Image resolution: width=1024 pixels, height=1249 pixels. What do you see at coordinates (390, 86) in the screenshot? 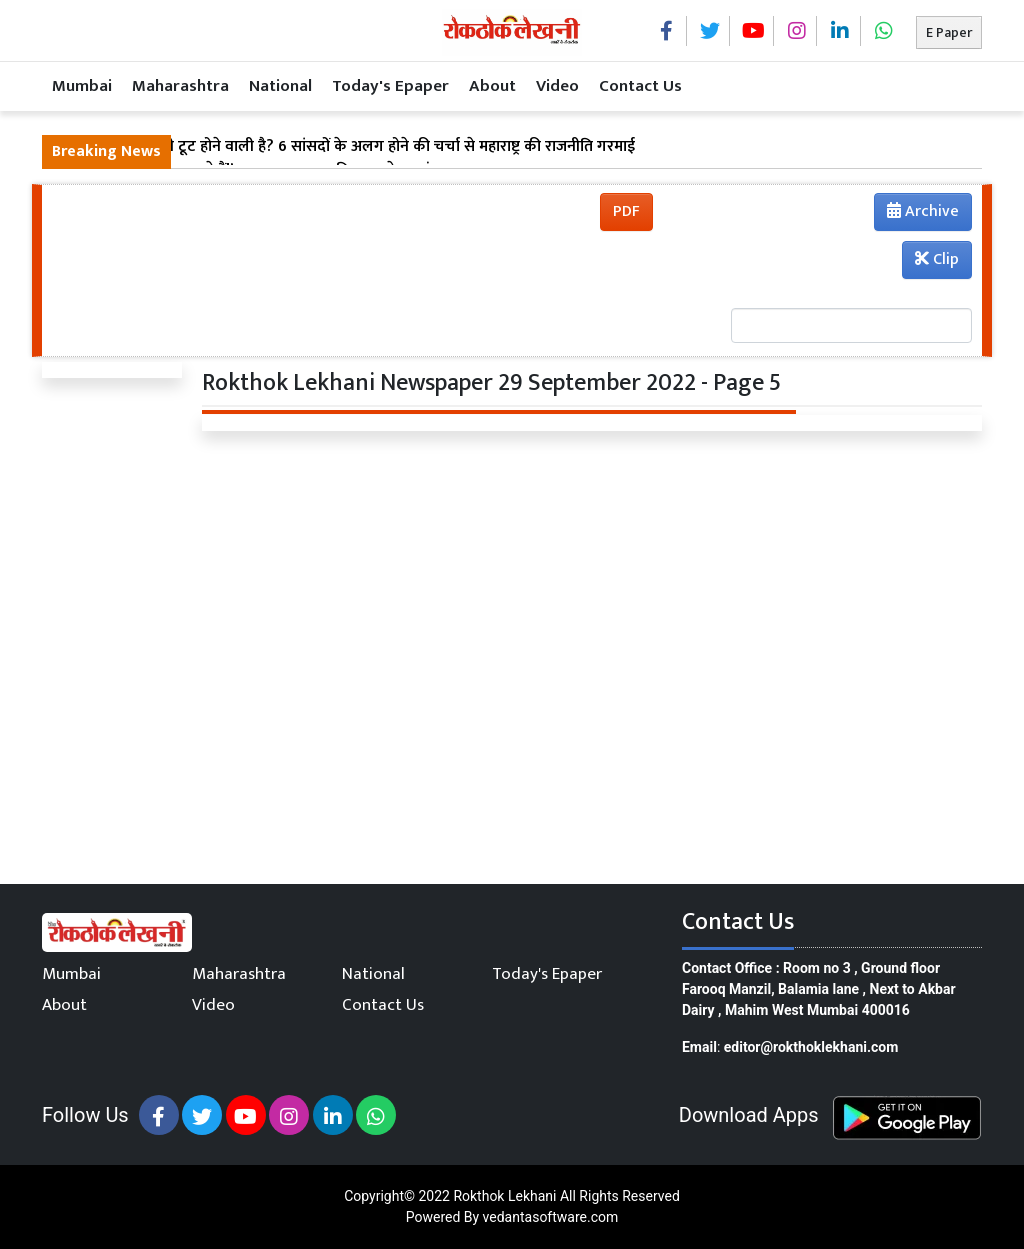
I see `Today's Epaper` at bounding box center [390, 86].